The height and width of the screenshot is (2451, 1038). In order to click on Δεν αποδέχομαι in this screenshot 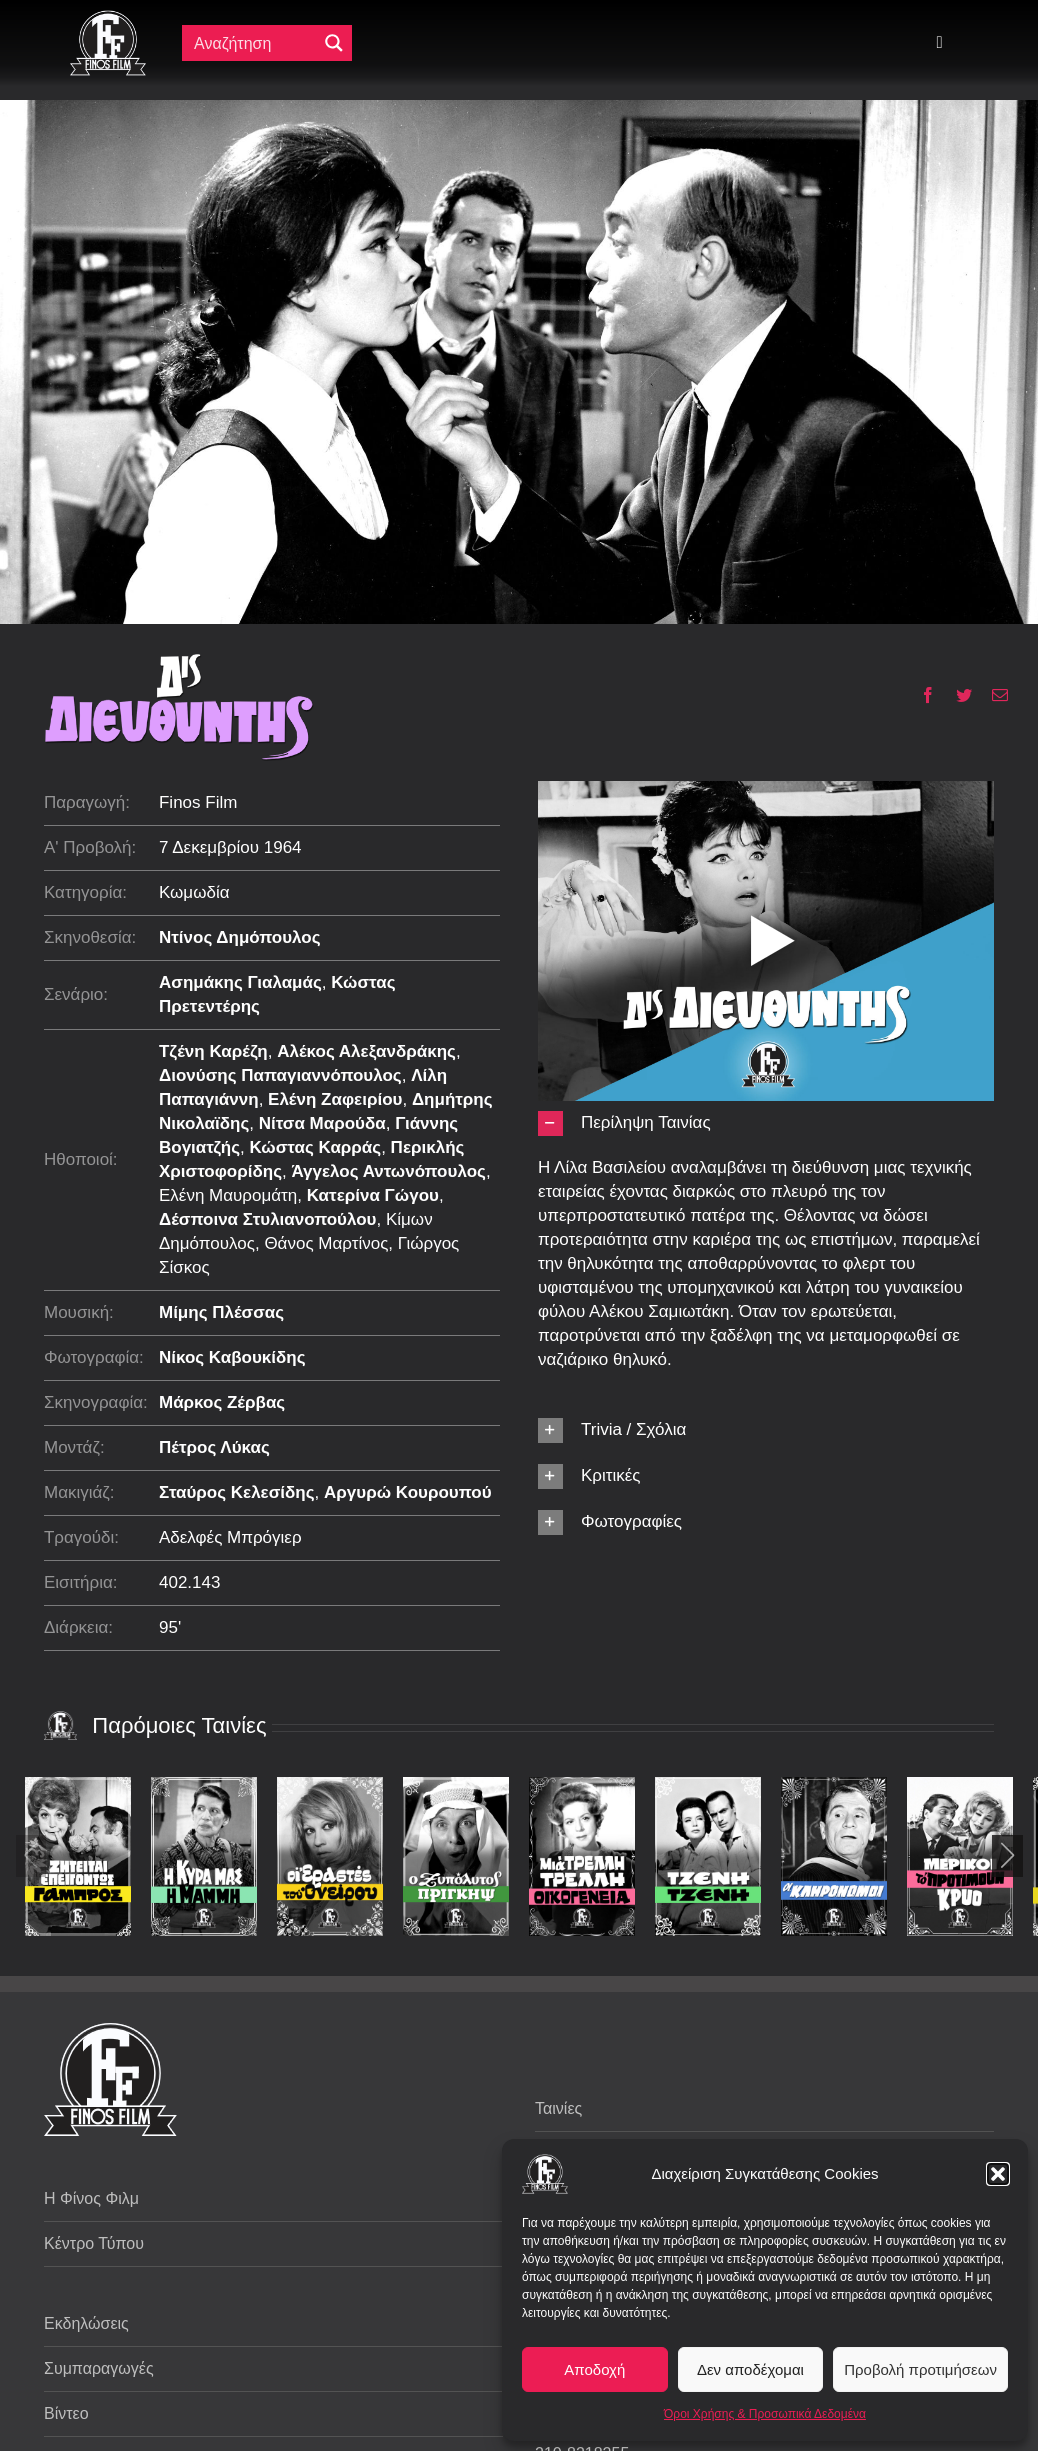, I will do `click(750, 2369)`.